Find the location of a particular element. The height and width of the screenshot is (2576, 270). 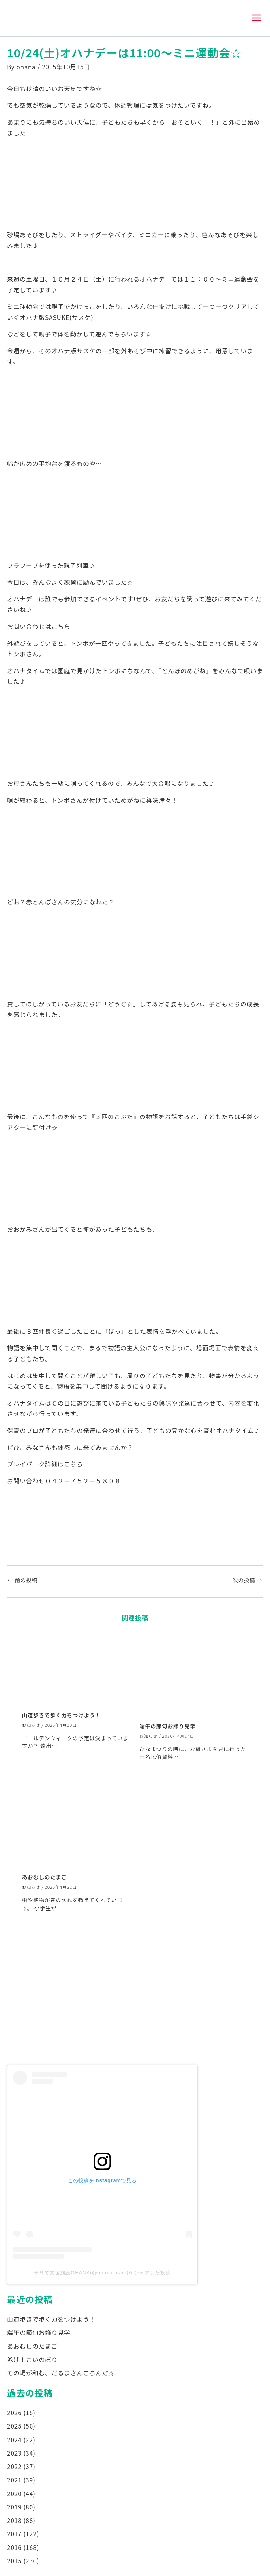

[山道歩きで歩く力をつけよう！ についてさらに読む] is located at coordinates (76, 1670).